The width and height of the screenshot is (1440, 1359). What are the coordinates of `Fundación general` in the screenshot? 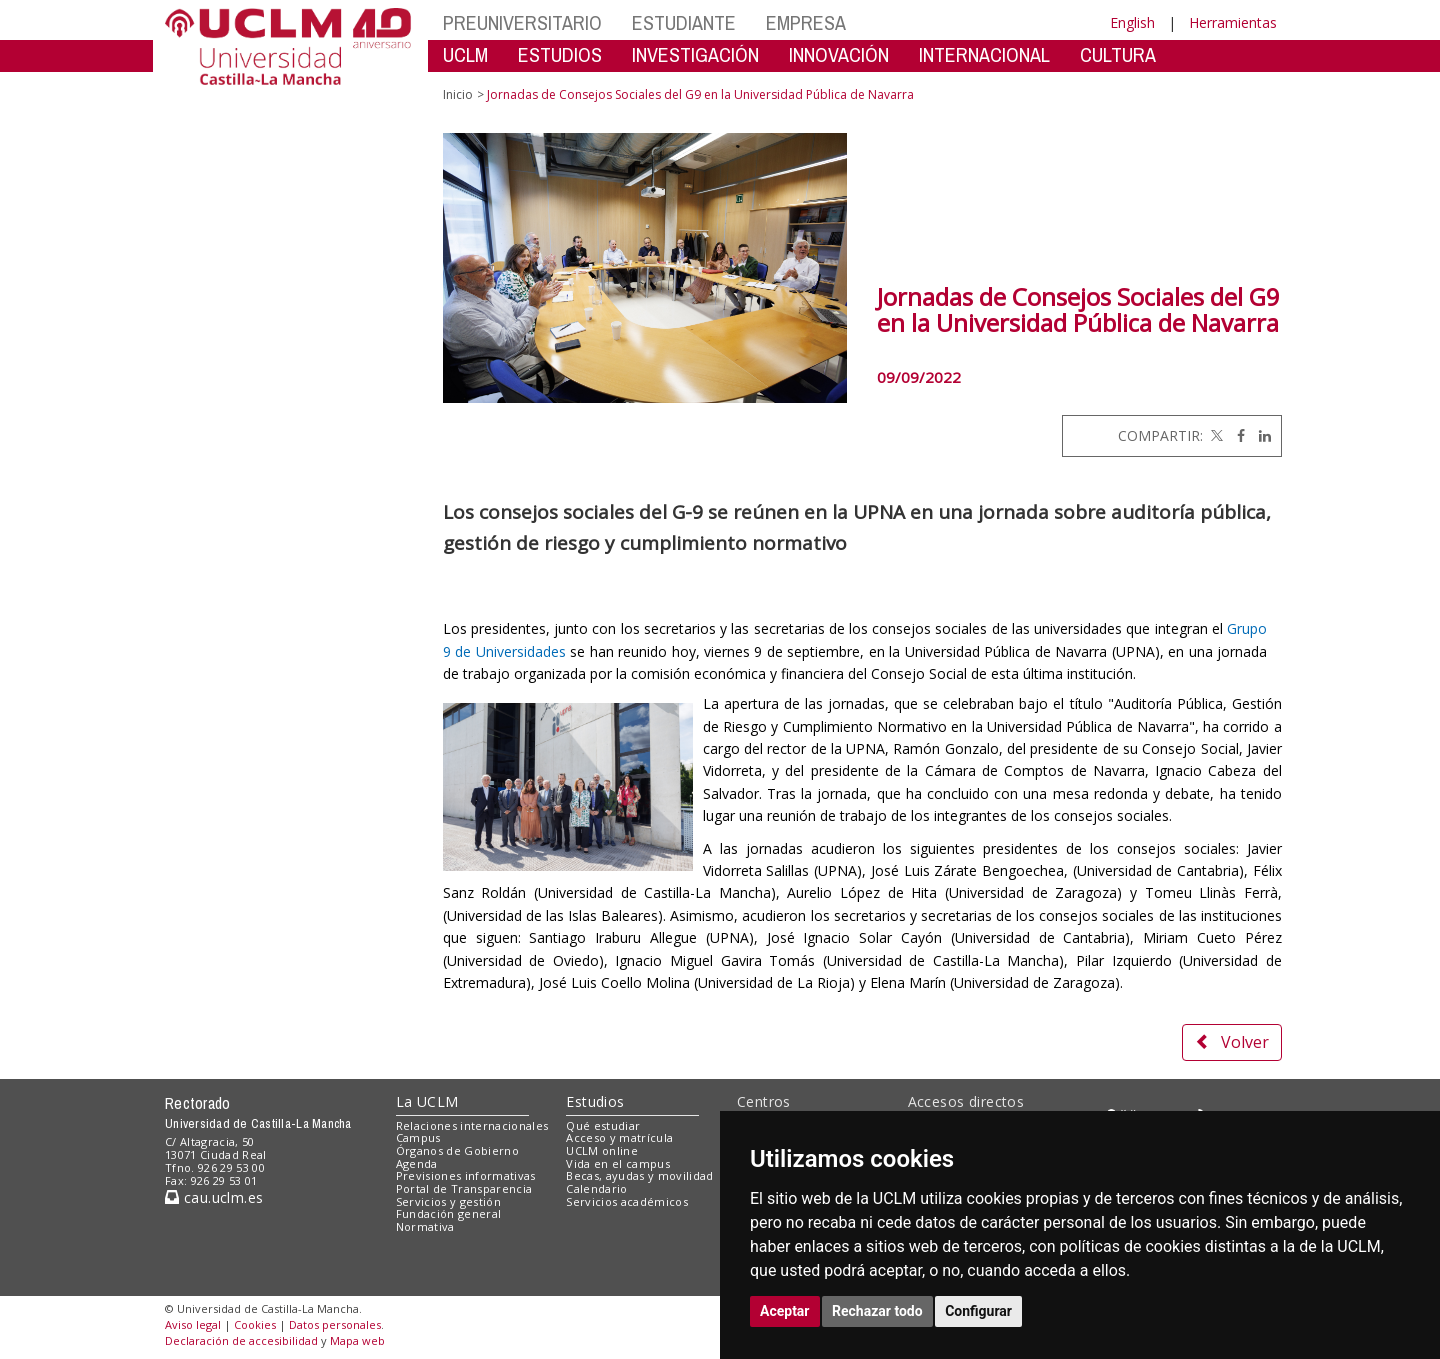 It's located at (449, 1213).